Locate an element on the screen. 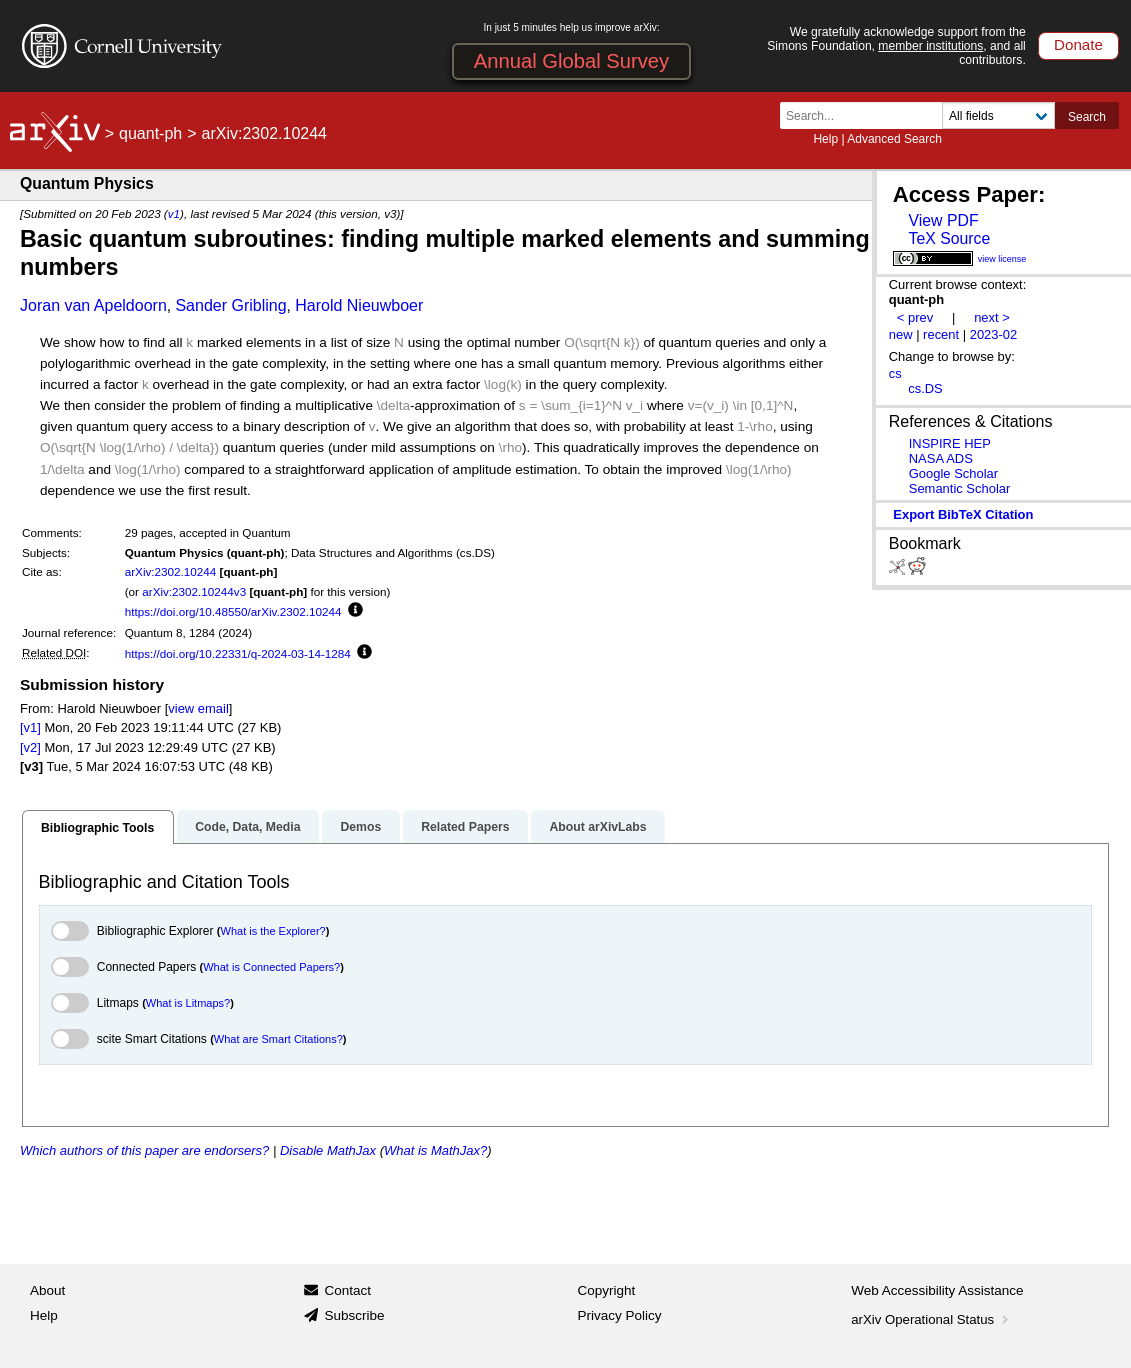  Sander Gribling is located at coordinates (230, 305).